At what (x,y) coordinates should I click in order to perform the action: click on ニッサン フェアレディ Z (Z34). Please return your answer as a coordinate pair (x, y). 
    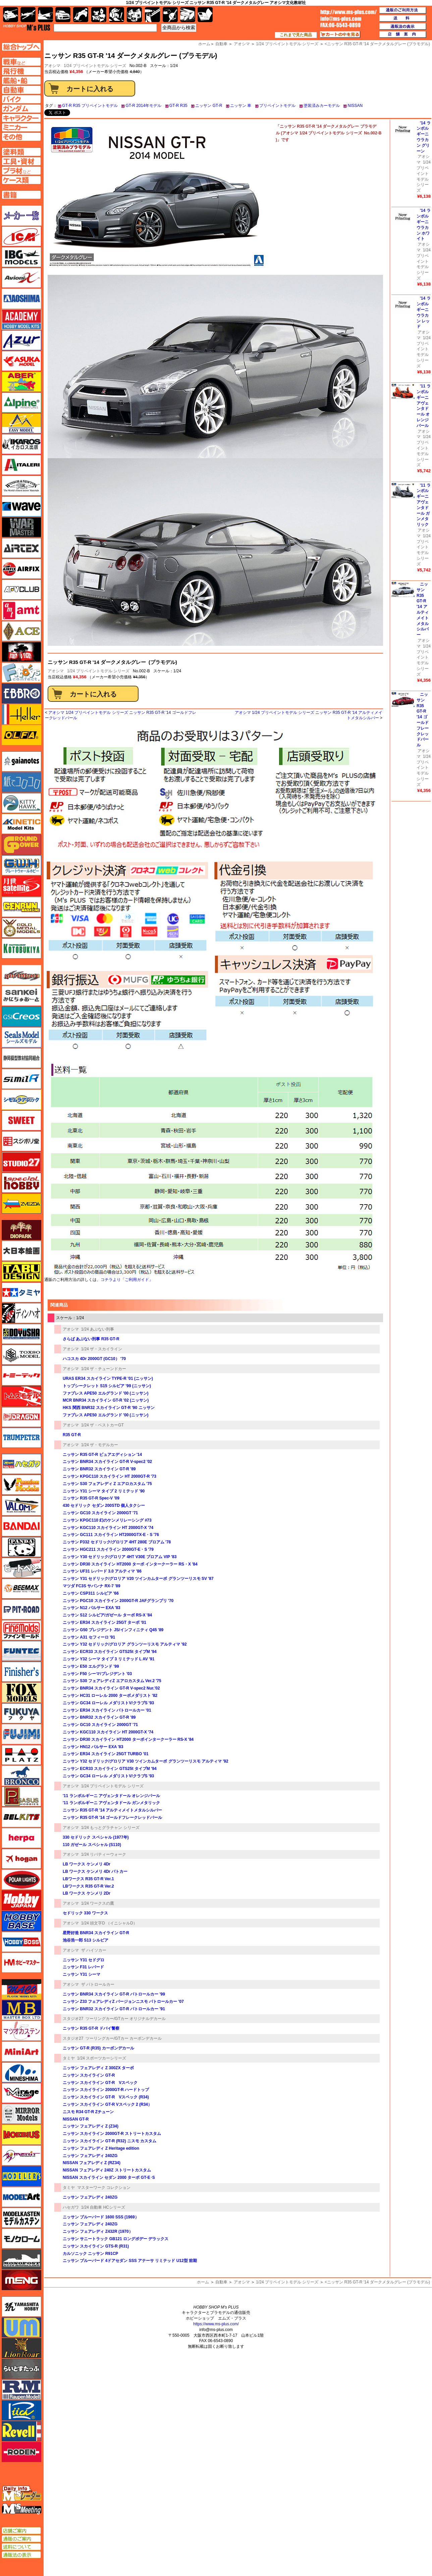
    Looking at the image, I should click on (90, 2126).